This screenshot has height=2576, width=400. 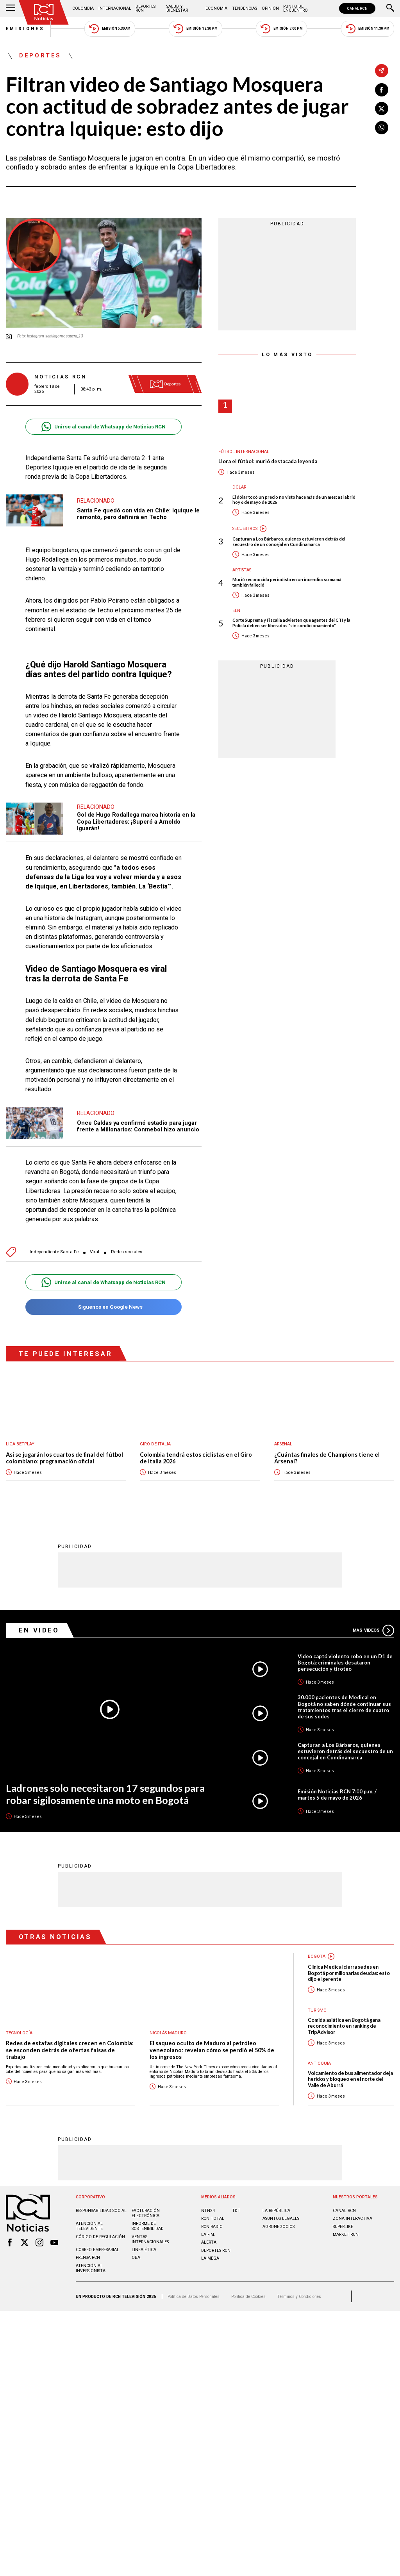 What do you see at coordinates (10, 8) in the screenshot?
I see `[Abrir Menú]` at bounding box center [10, 8].